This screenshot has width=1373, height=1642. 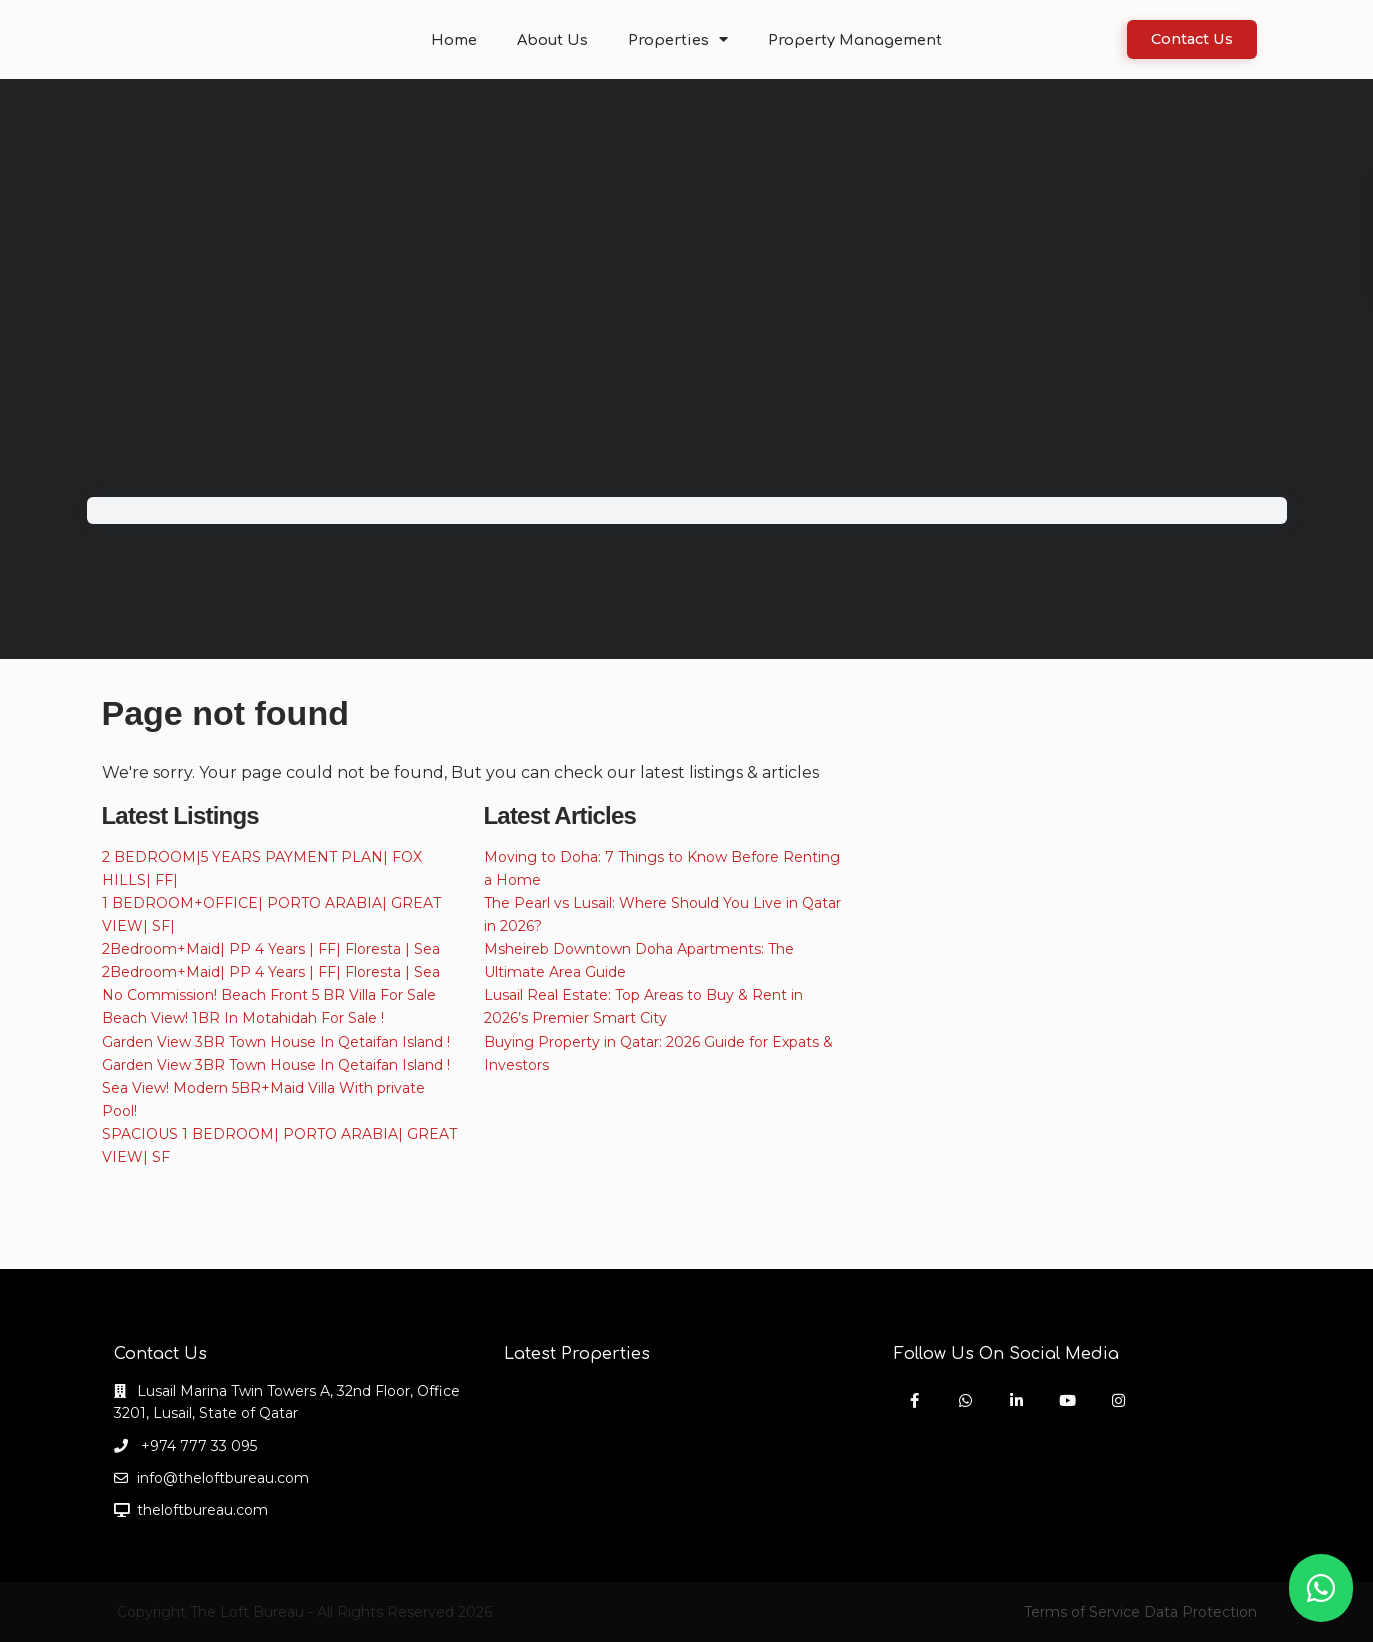 I want to click on Data Protection, so click(x=1200, y=1612).